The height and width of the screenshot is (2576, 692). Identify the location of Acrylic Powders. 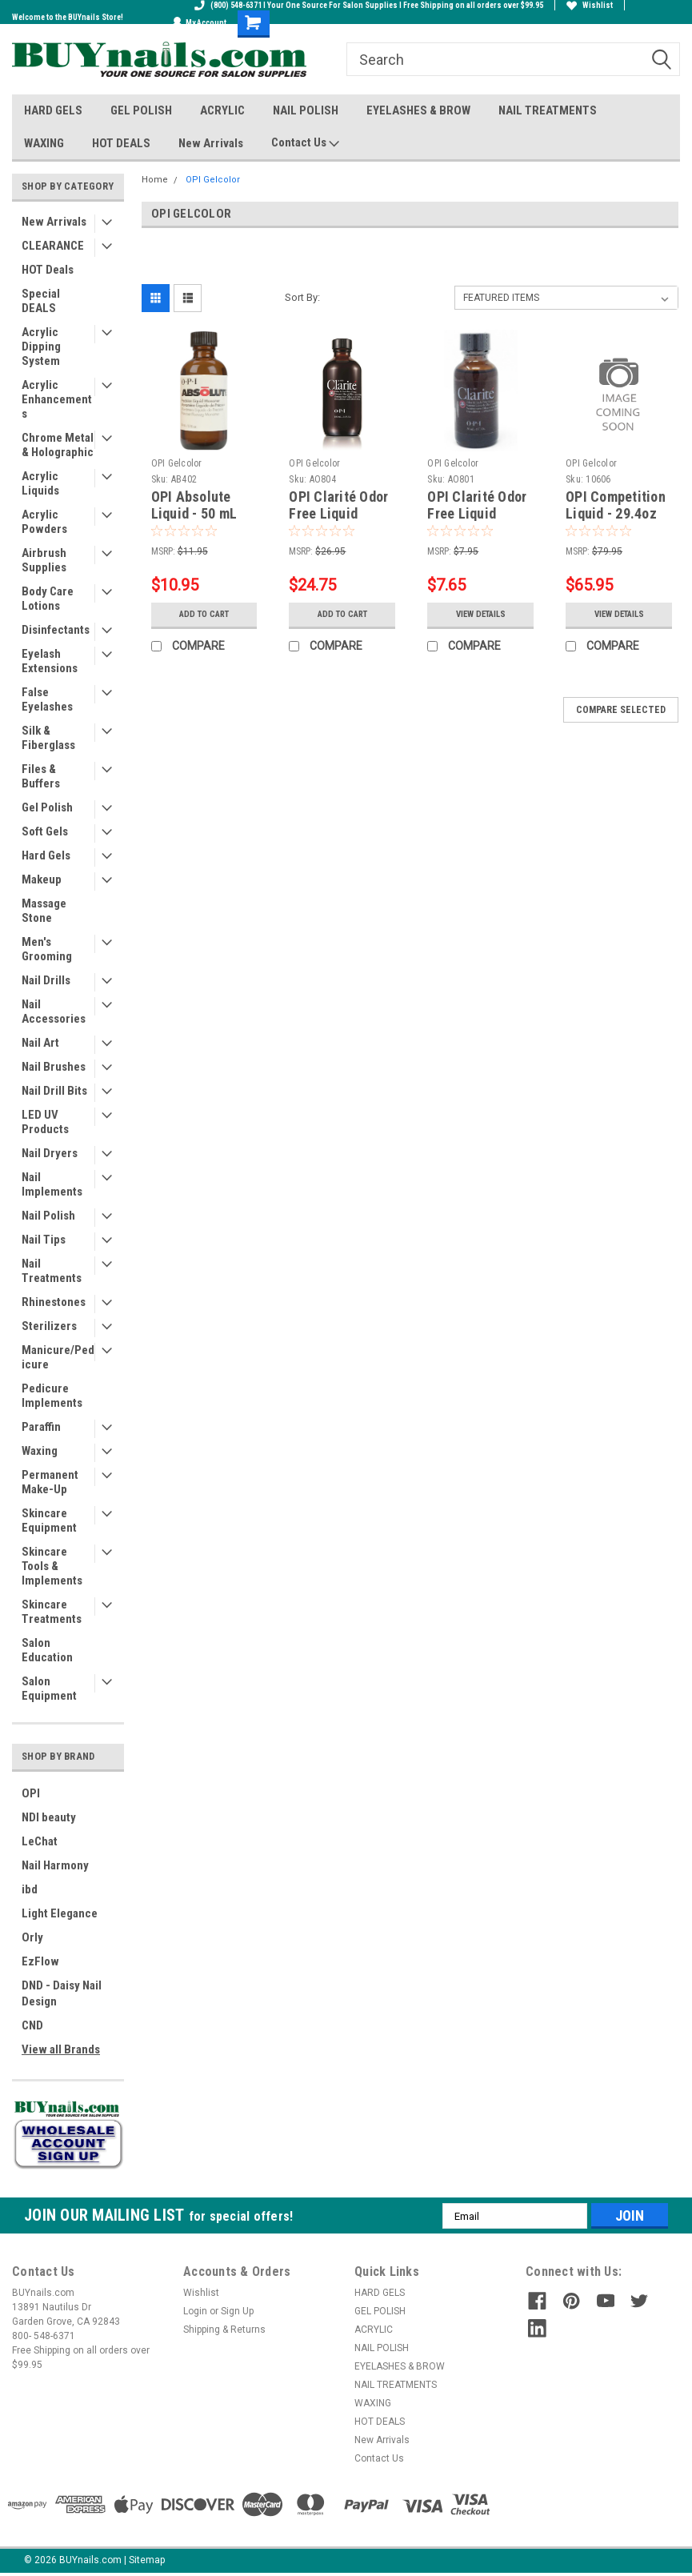
(44, 521).